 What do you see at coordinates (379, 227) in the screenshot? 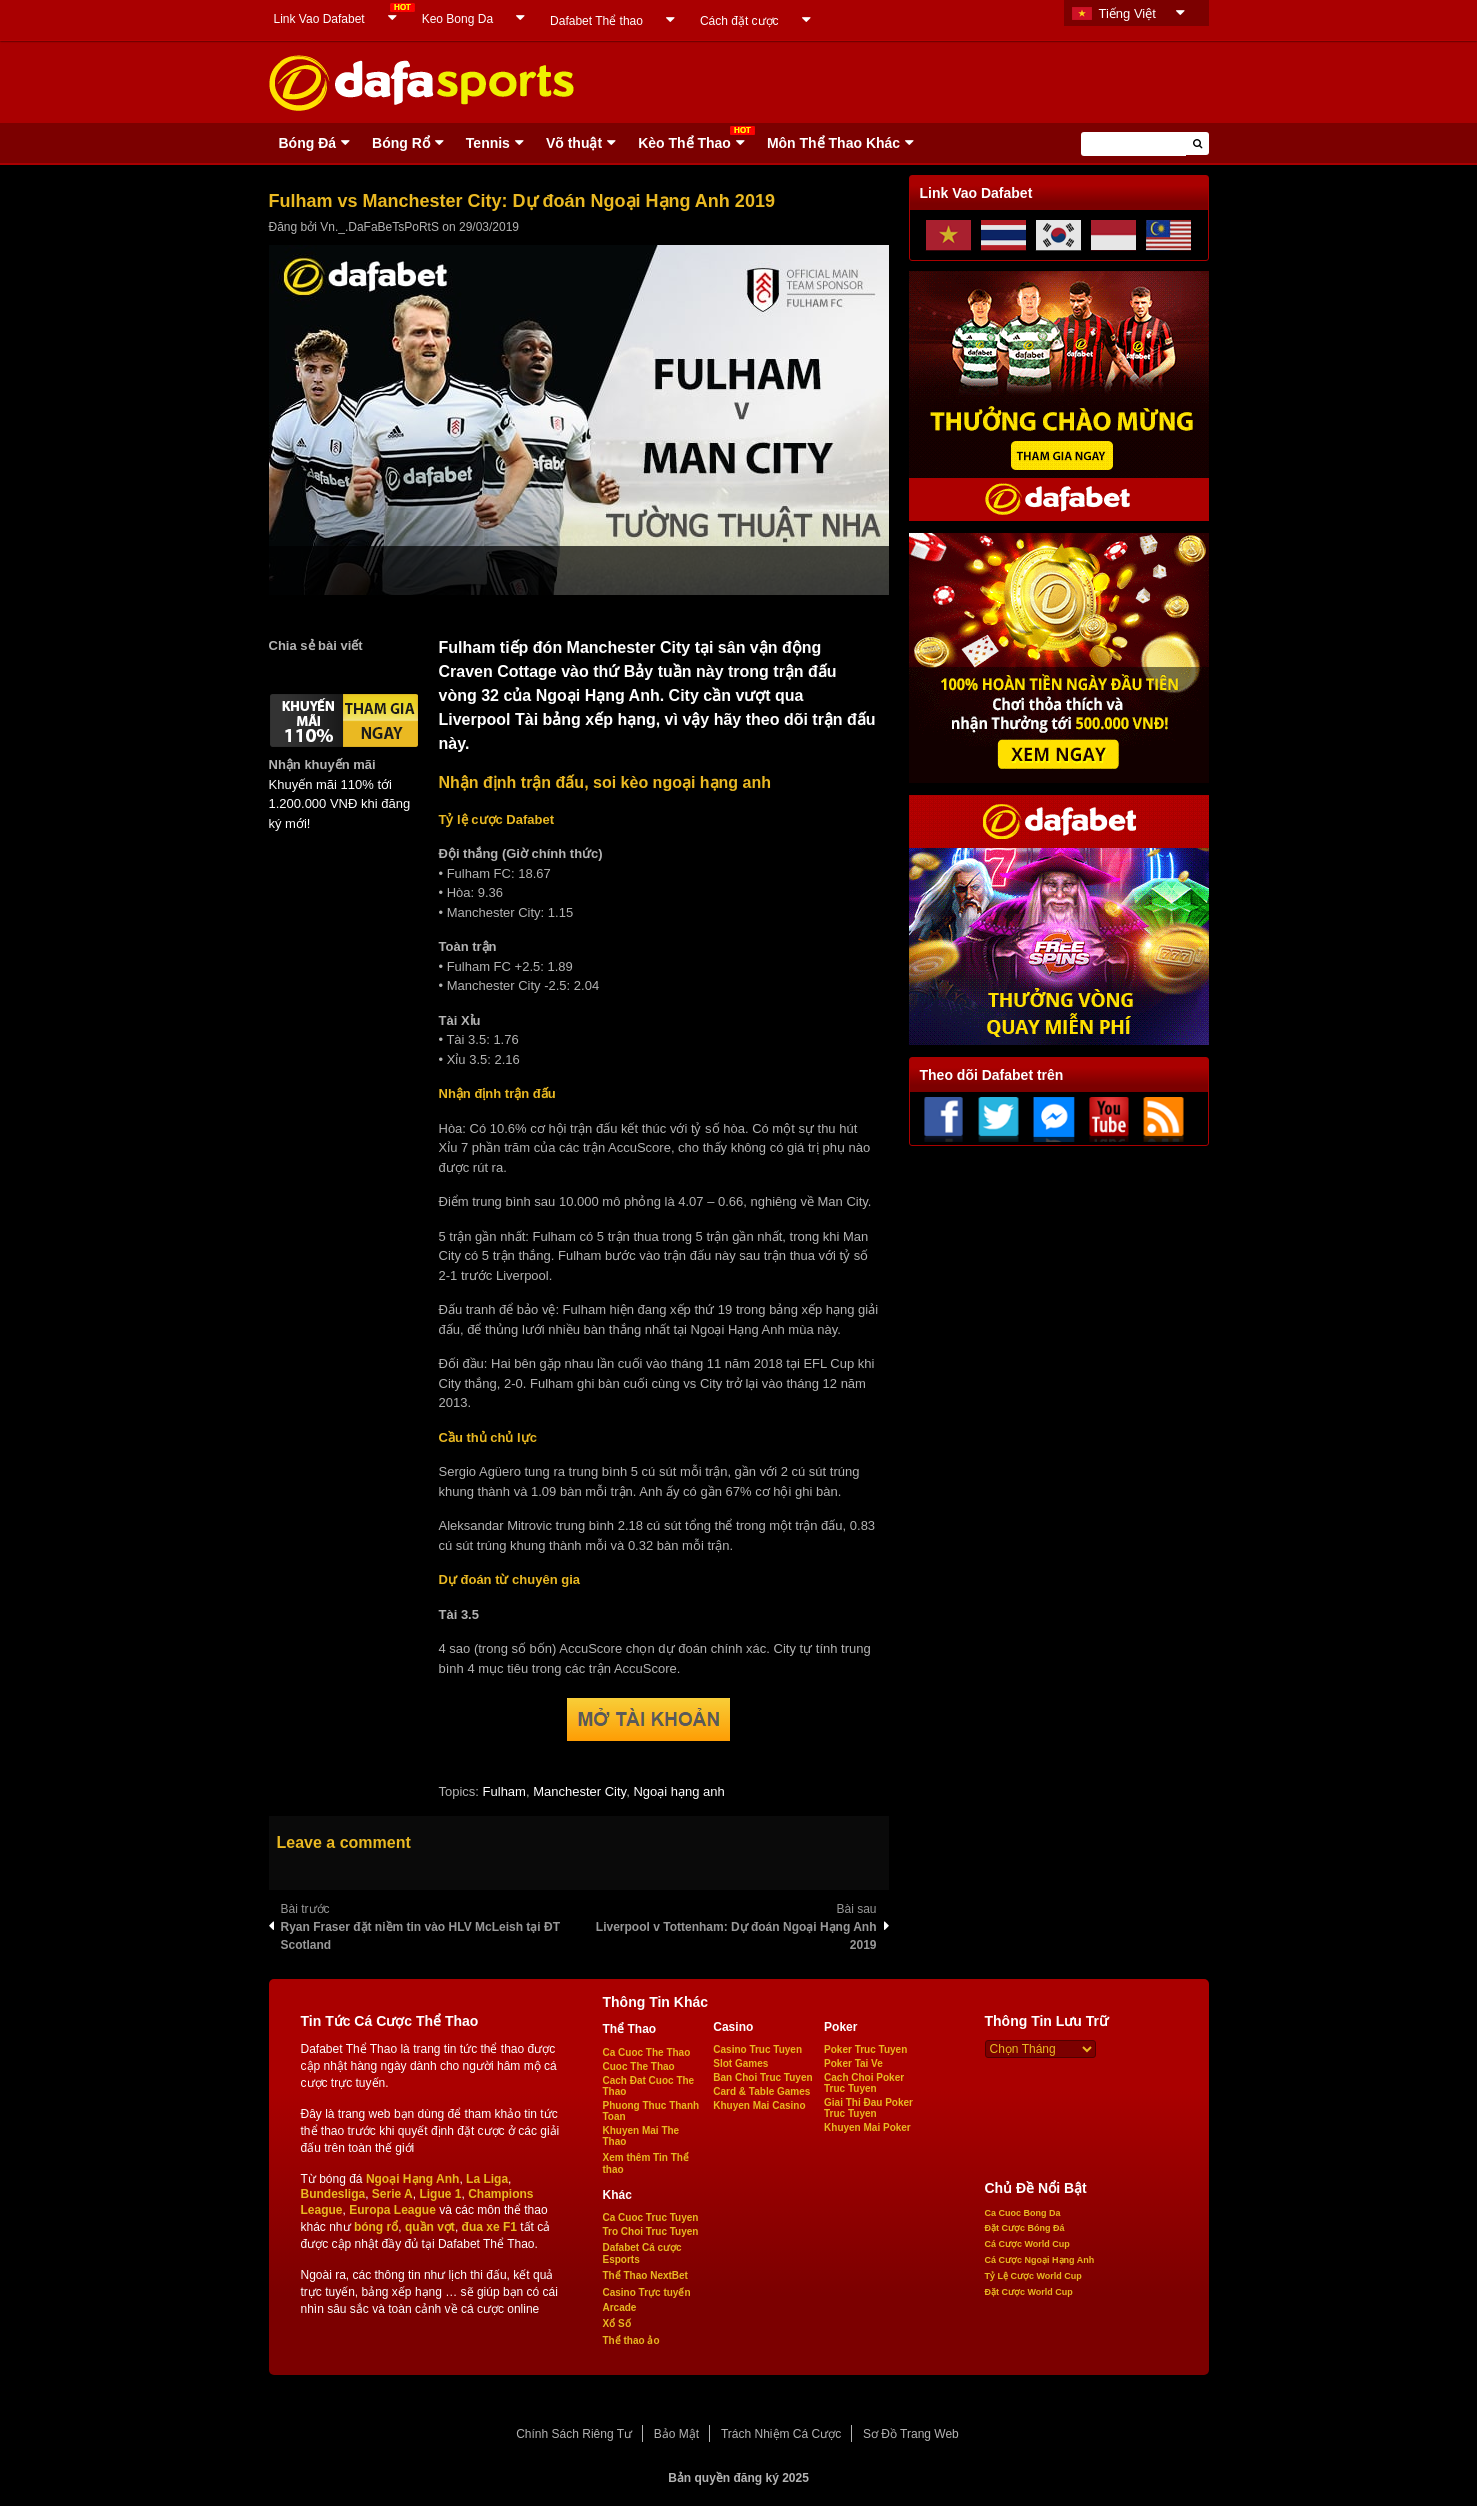
I see `Vn._.DaFaBeTsPoRtS` at bounding box center [379, 227].